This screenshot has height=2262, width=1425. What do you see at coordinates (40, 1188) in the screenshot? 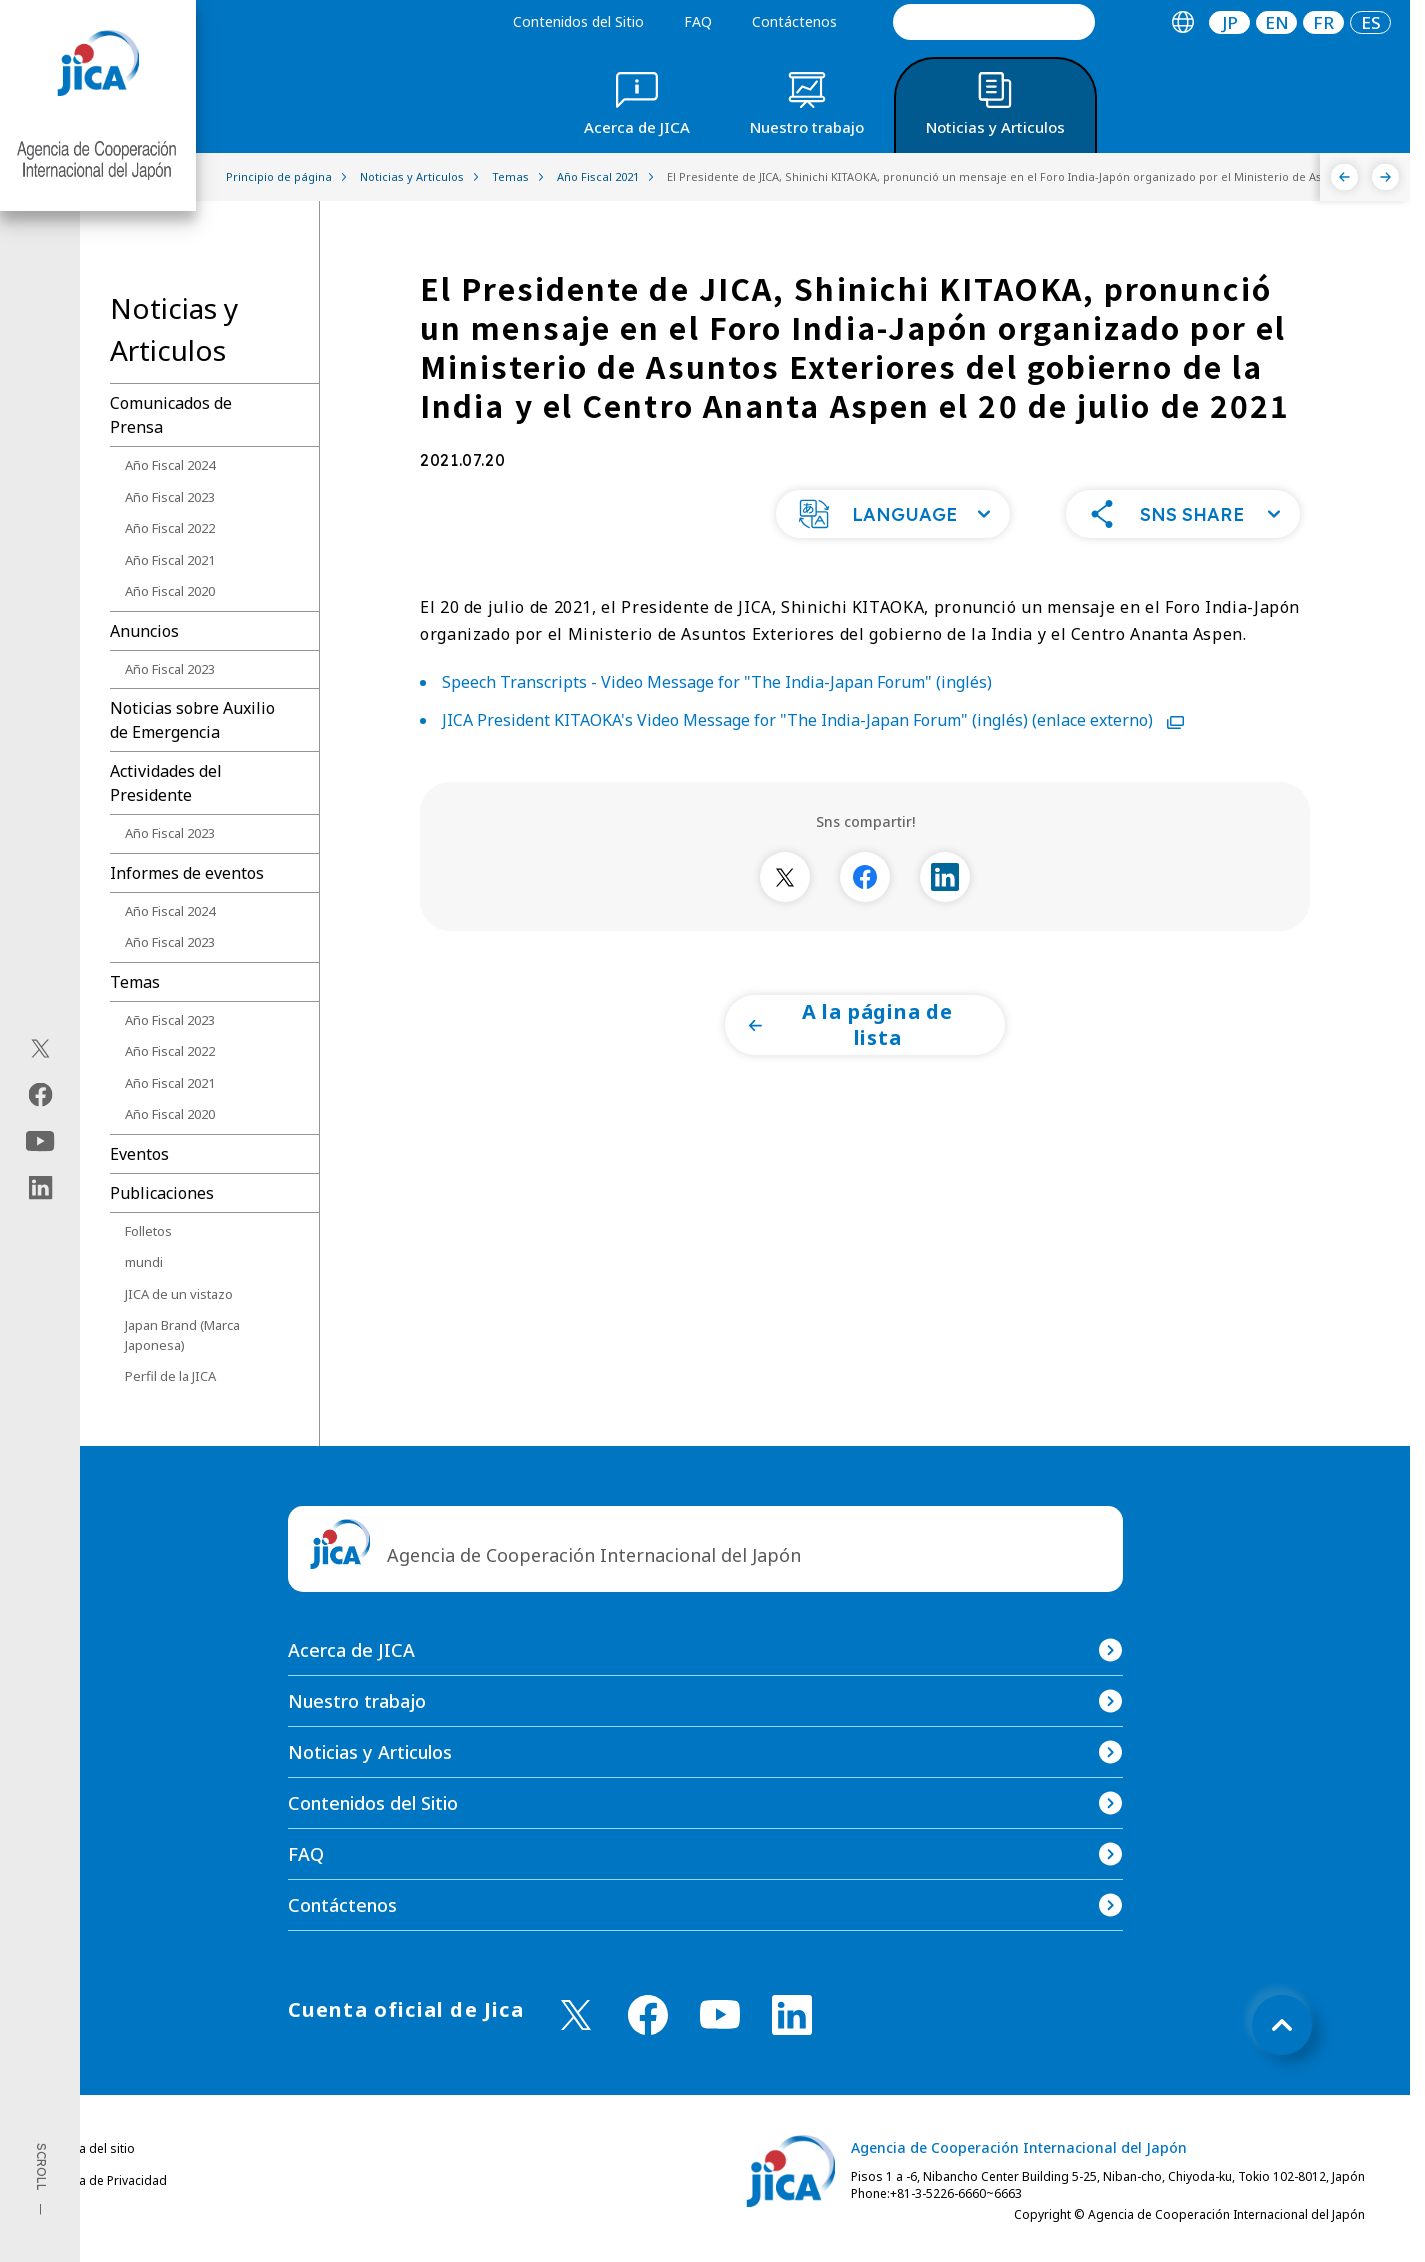
I see `[linkedin（Abrir en Nueva ventana)]` at bounding box center [40, 1188].